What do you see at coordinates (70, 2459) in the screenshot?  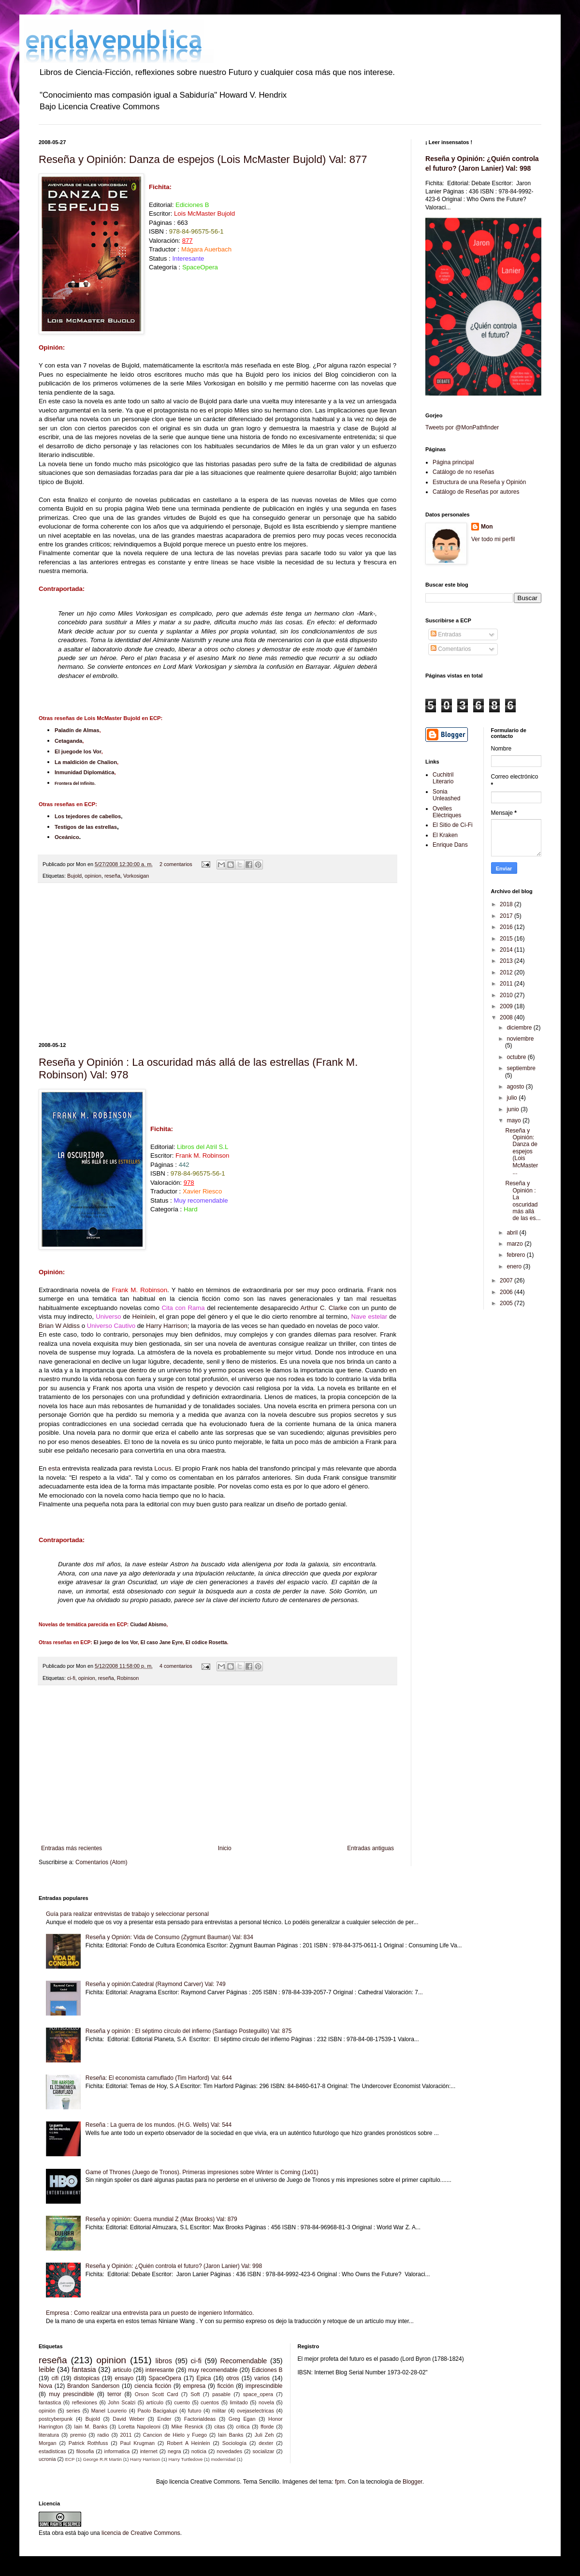 I see `ECP` at bounding box center [70, 2459].